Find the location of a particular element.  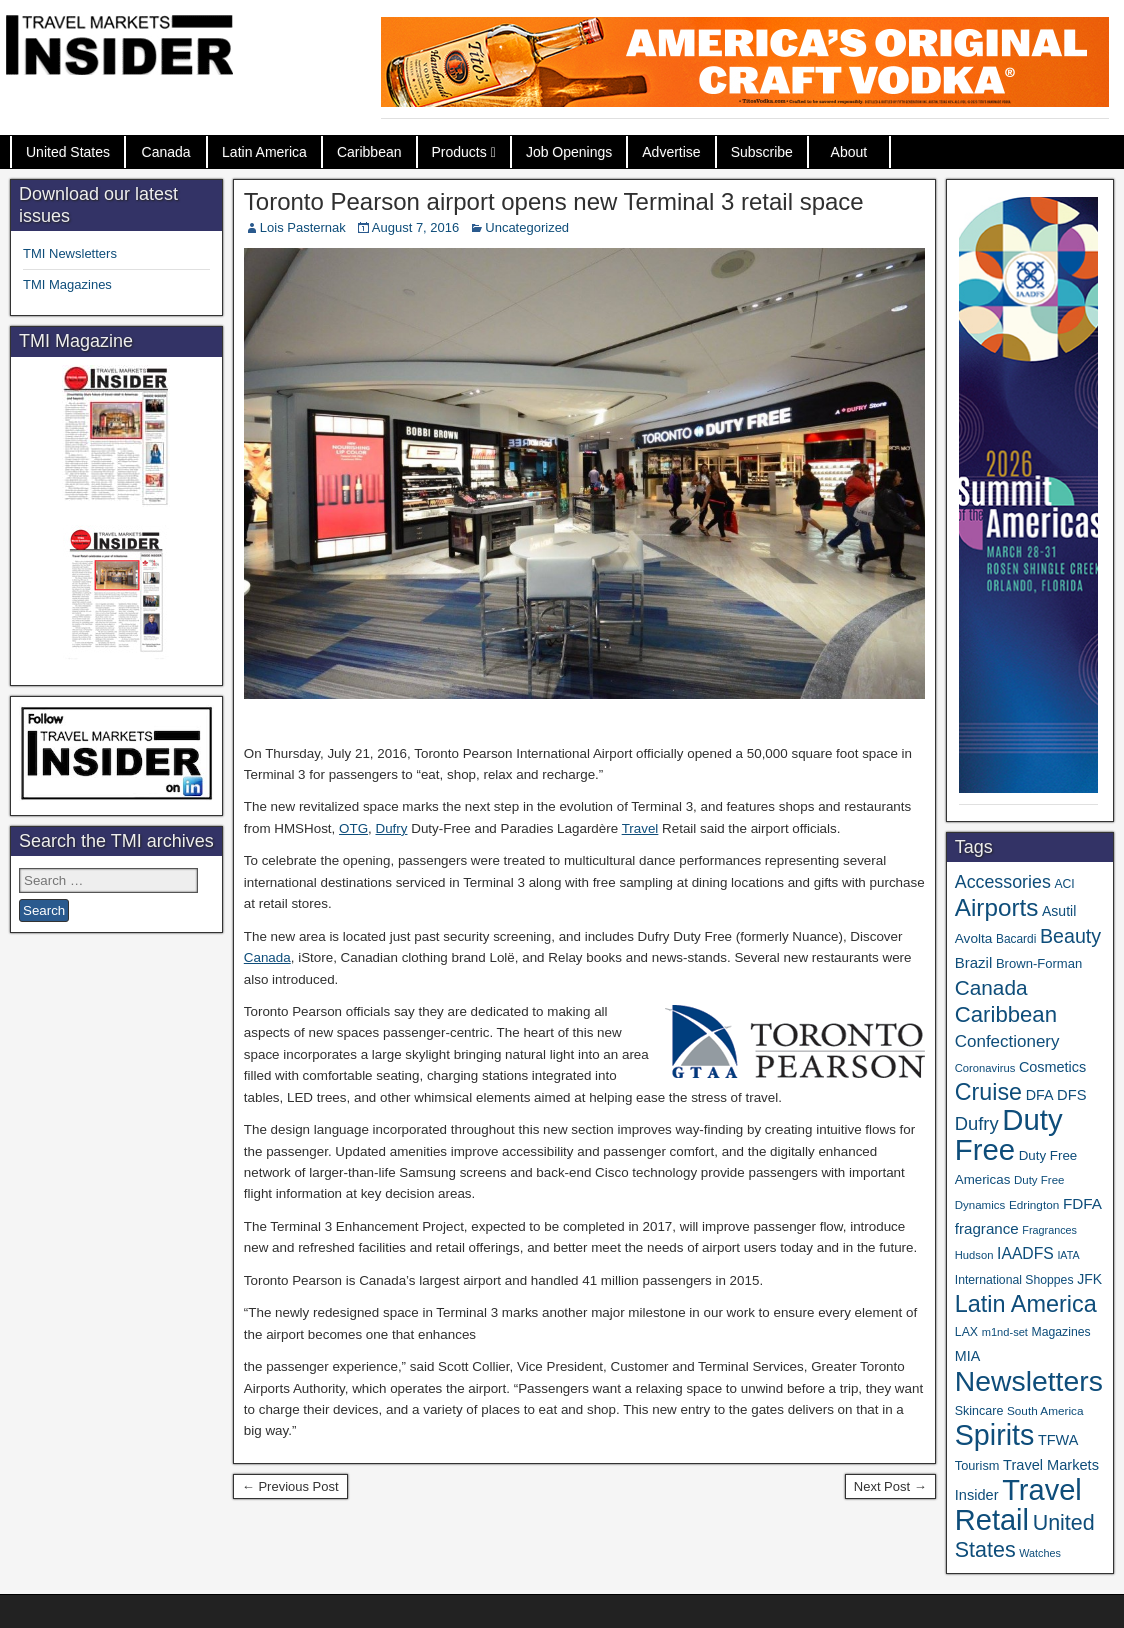

Products is located at coordinates (459, 152).